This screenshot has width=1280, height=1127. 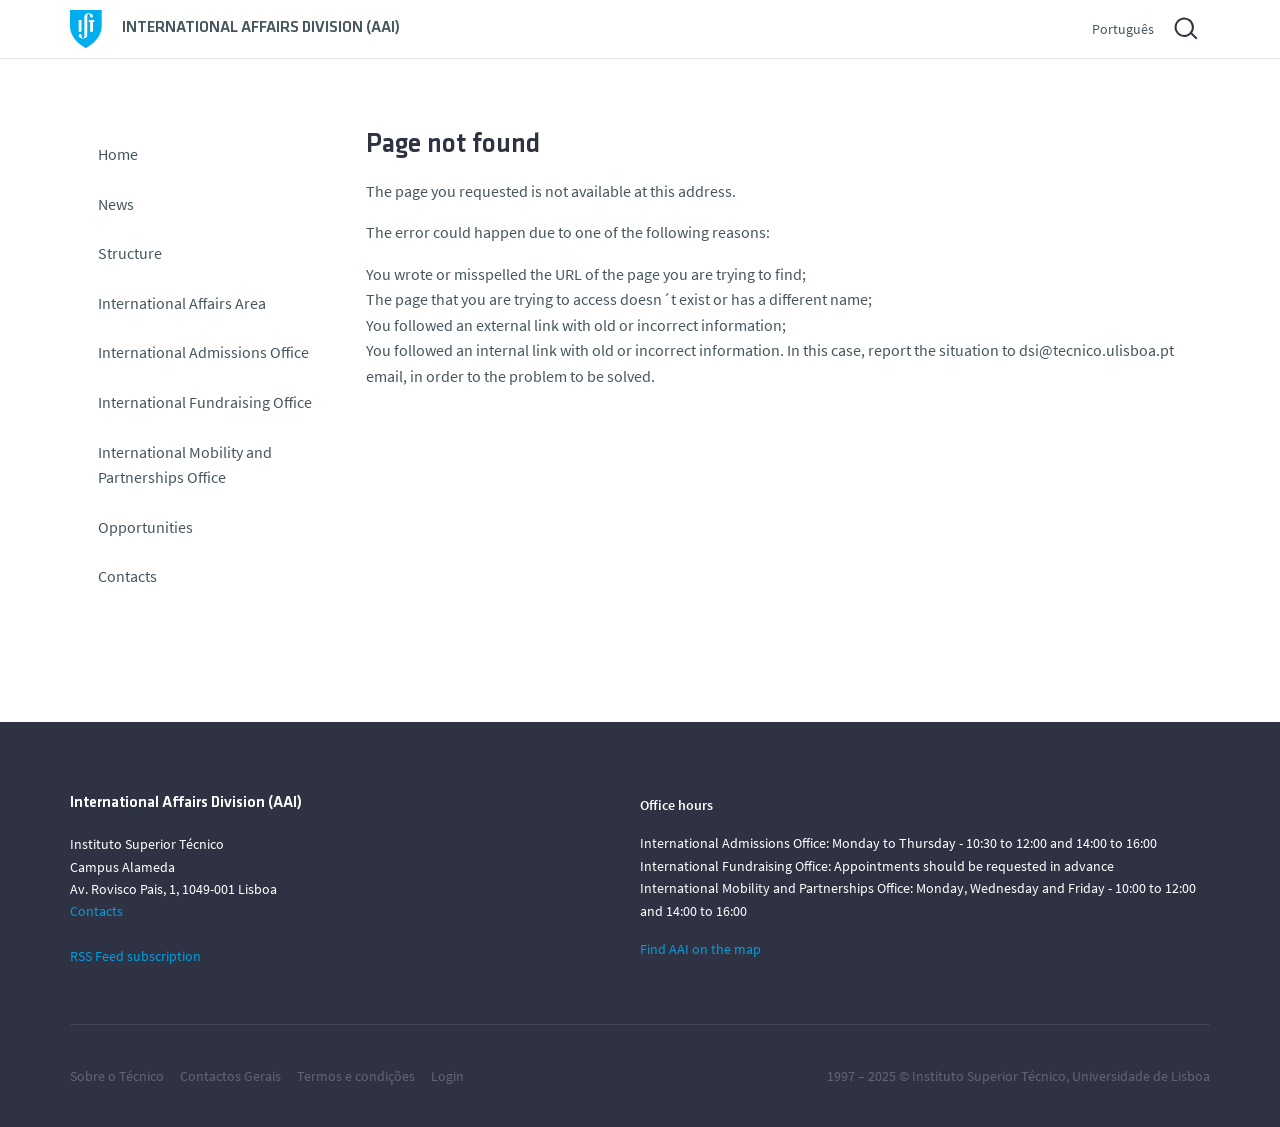 What do you see at coordinates (230, 1076) in the screenshot?
I see `Contactos Gerais` at bounding box center [230, 1076].